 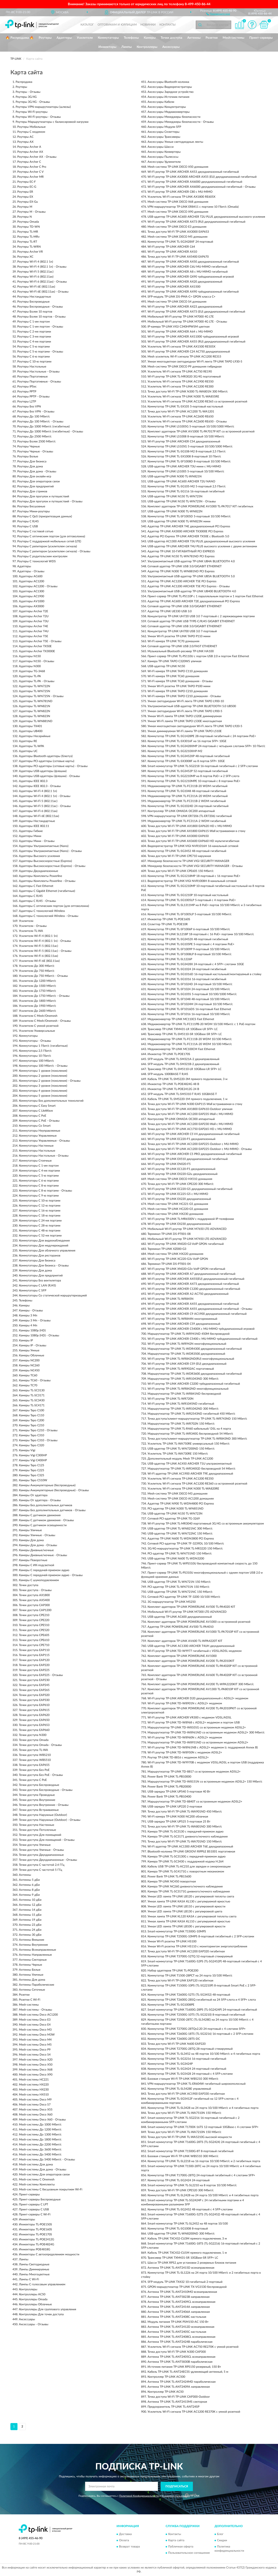 I want to click on Точка доступа Wi-Fi TP-LINK TL-WA801ND 300 Мбит/с, so click(x=185, y=1826).